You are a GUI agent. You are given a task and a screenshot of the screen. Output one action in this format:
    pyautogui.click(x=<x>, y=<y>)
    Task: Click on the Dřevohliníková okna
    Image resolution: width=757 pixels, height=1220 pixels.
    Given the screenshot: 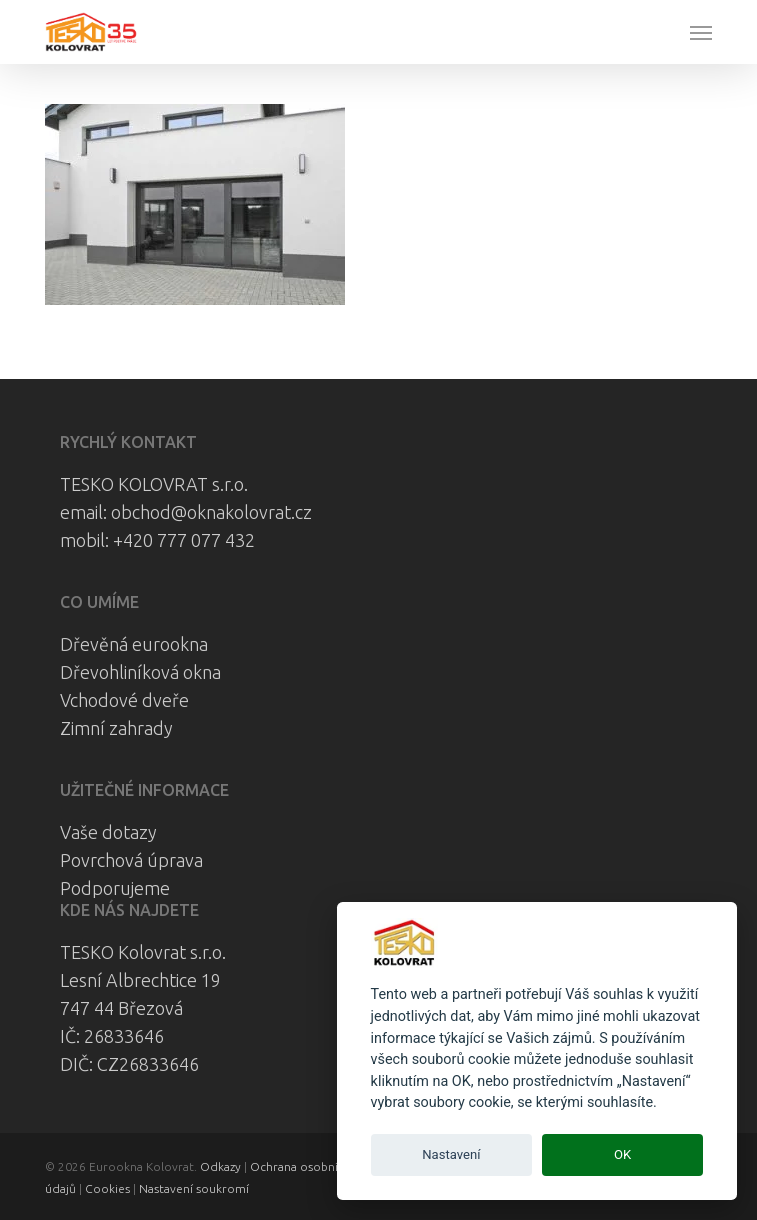 What is the action you would take?
    pyautogui.click(x=140, y=672)
    